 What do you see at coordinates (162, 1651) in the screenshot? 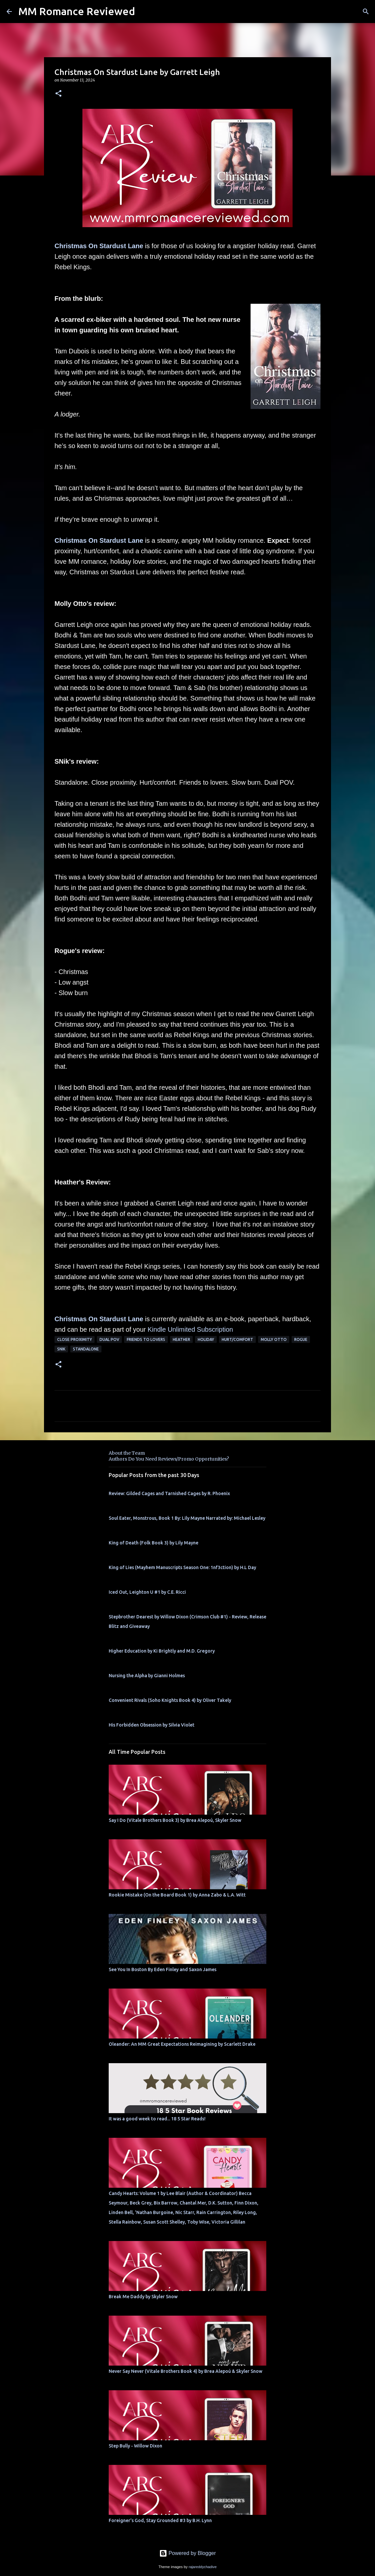
I see `Higher Education by Ki Brightly and M.D. Gregory` at bounding box center [162, 1651].